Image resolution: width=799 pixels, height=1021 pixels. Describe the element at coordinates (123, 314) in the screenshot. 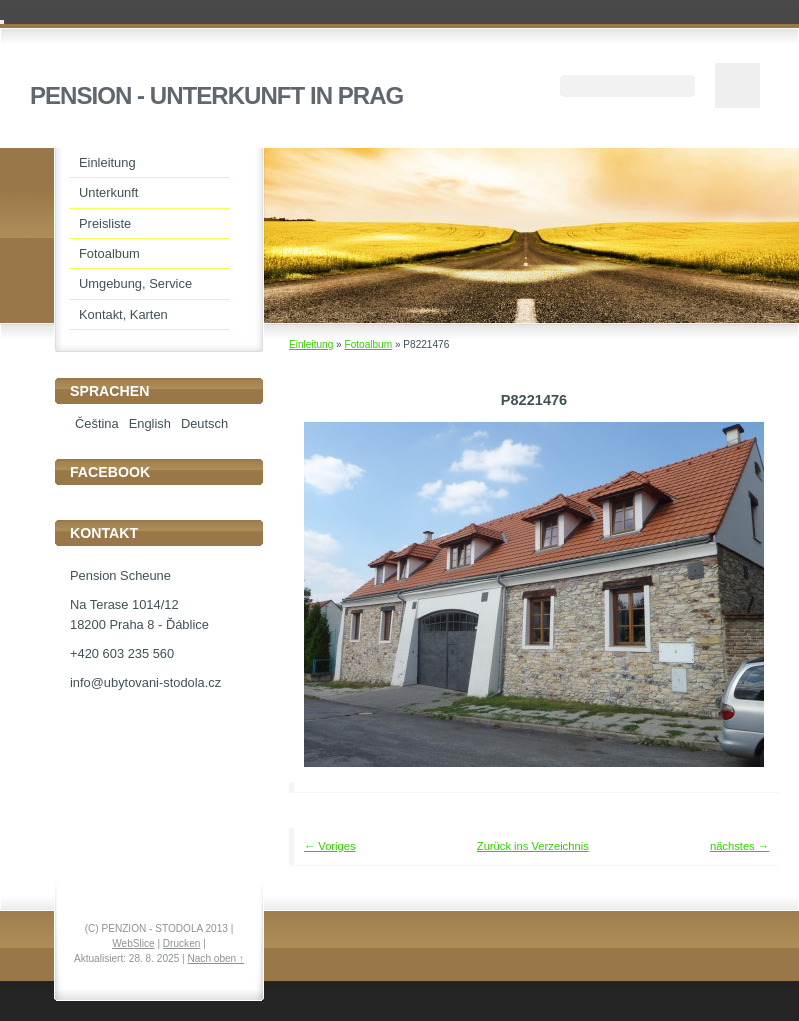

I see `Kontakt, Karten` at that location.